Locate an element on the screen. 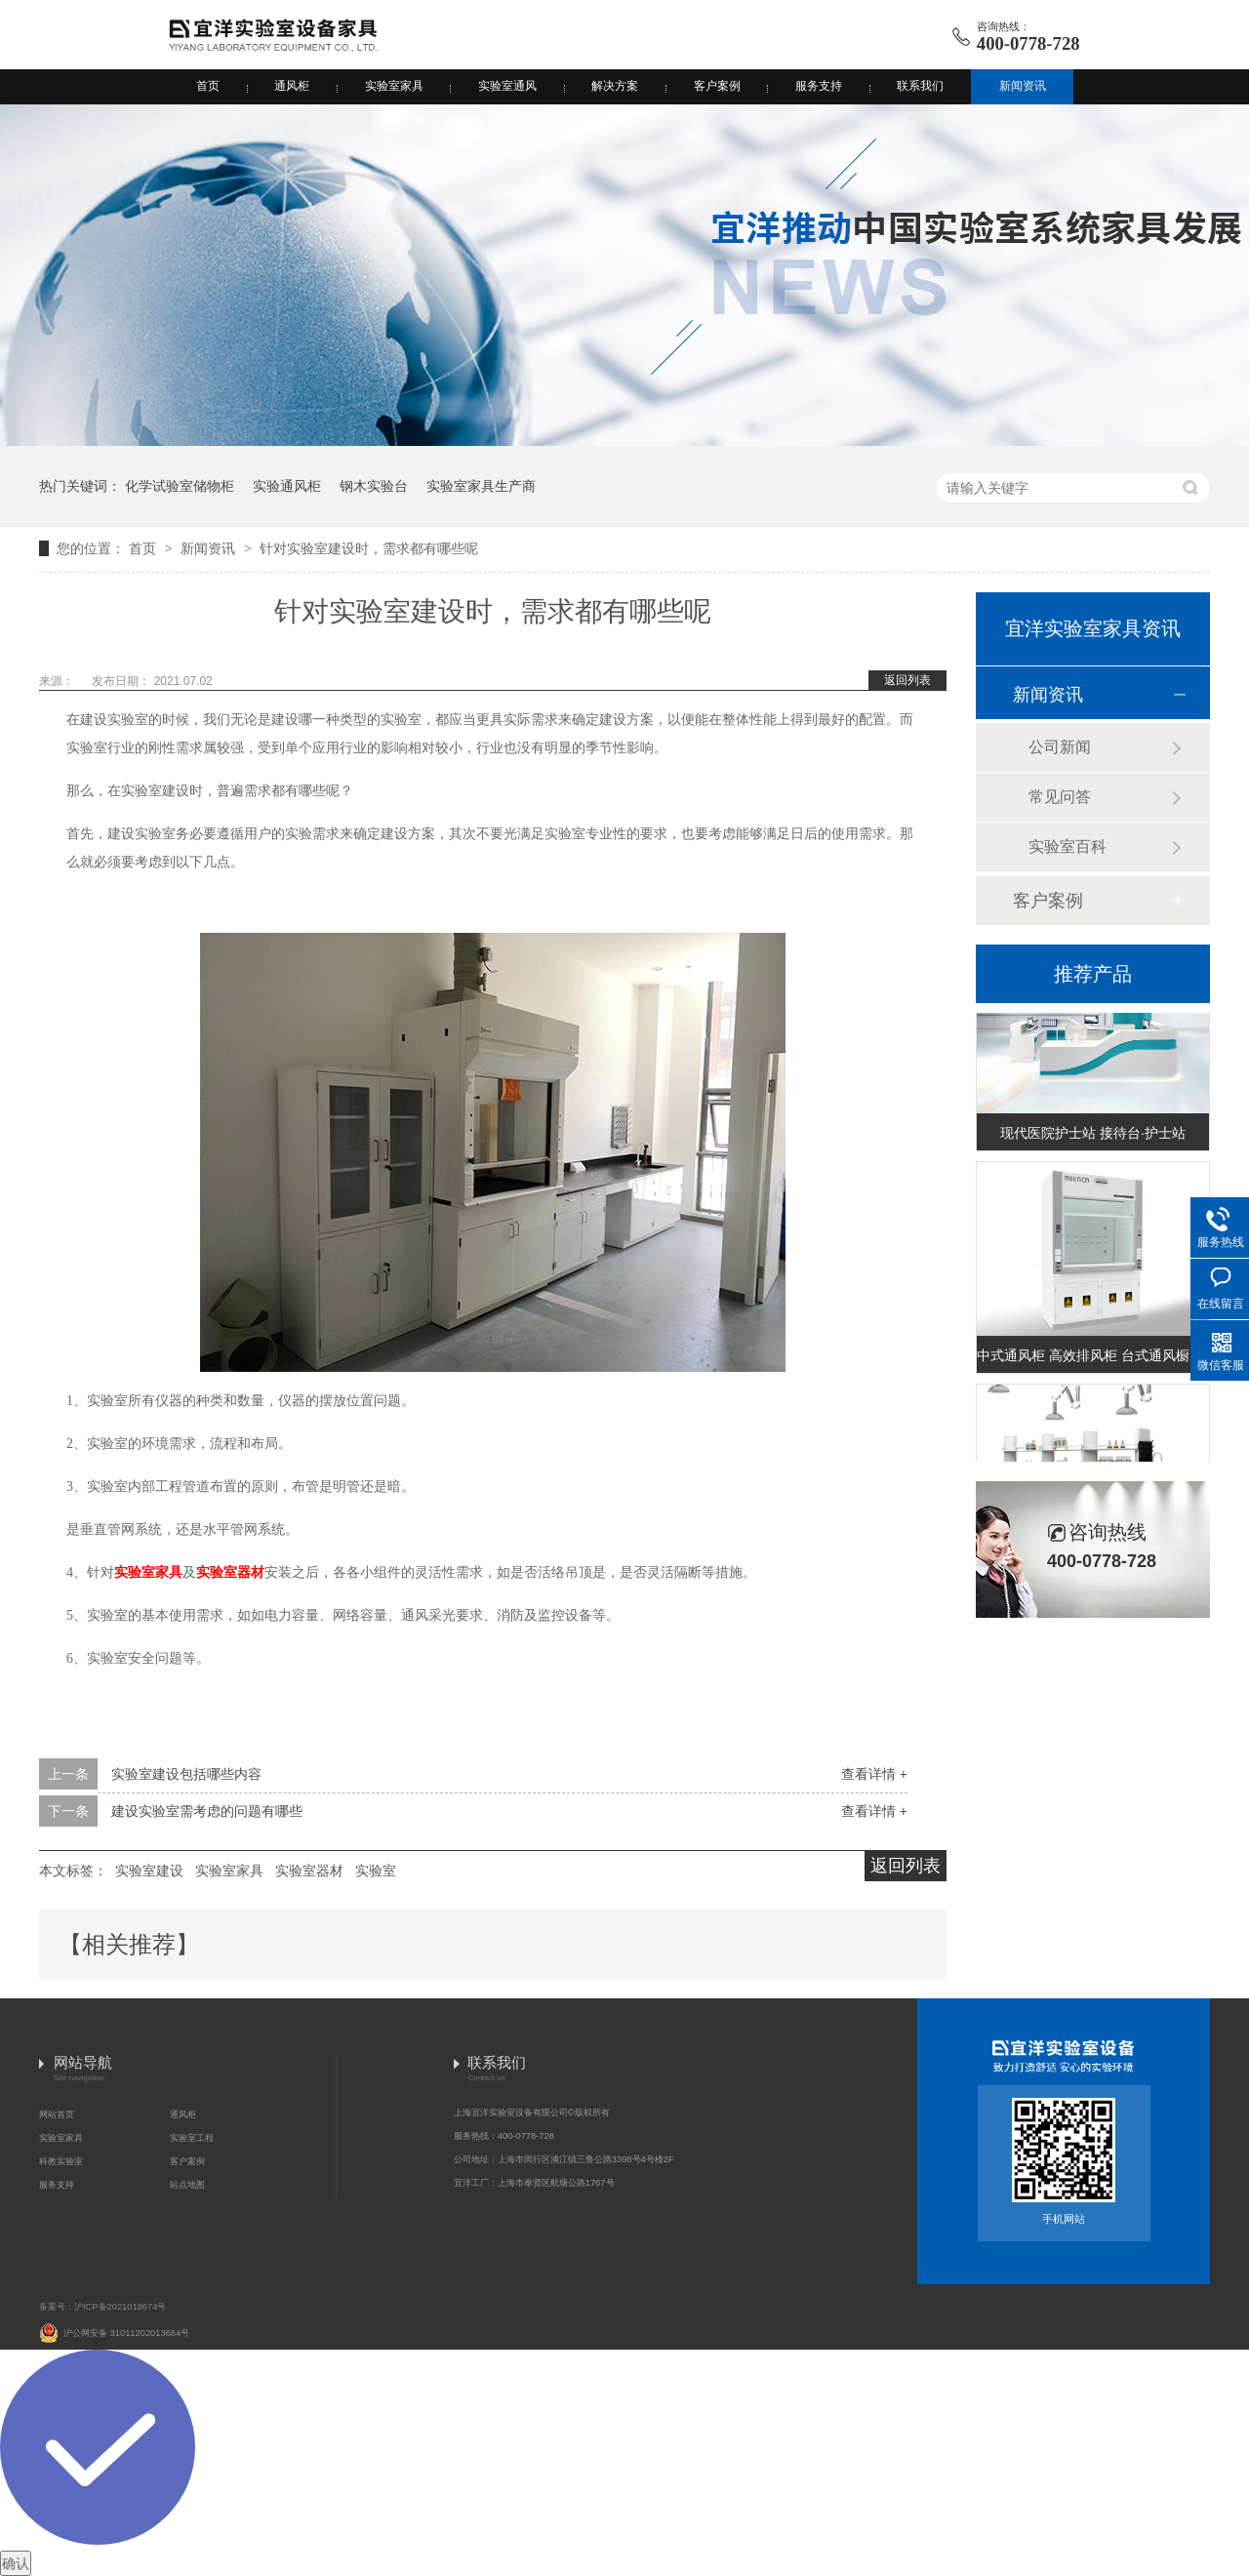  客户案例 is located at coordinates (717, 86).